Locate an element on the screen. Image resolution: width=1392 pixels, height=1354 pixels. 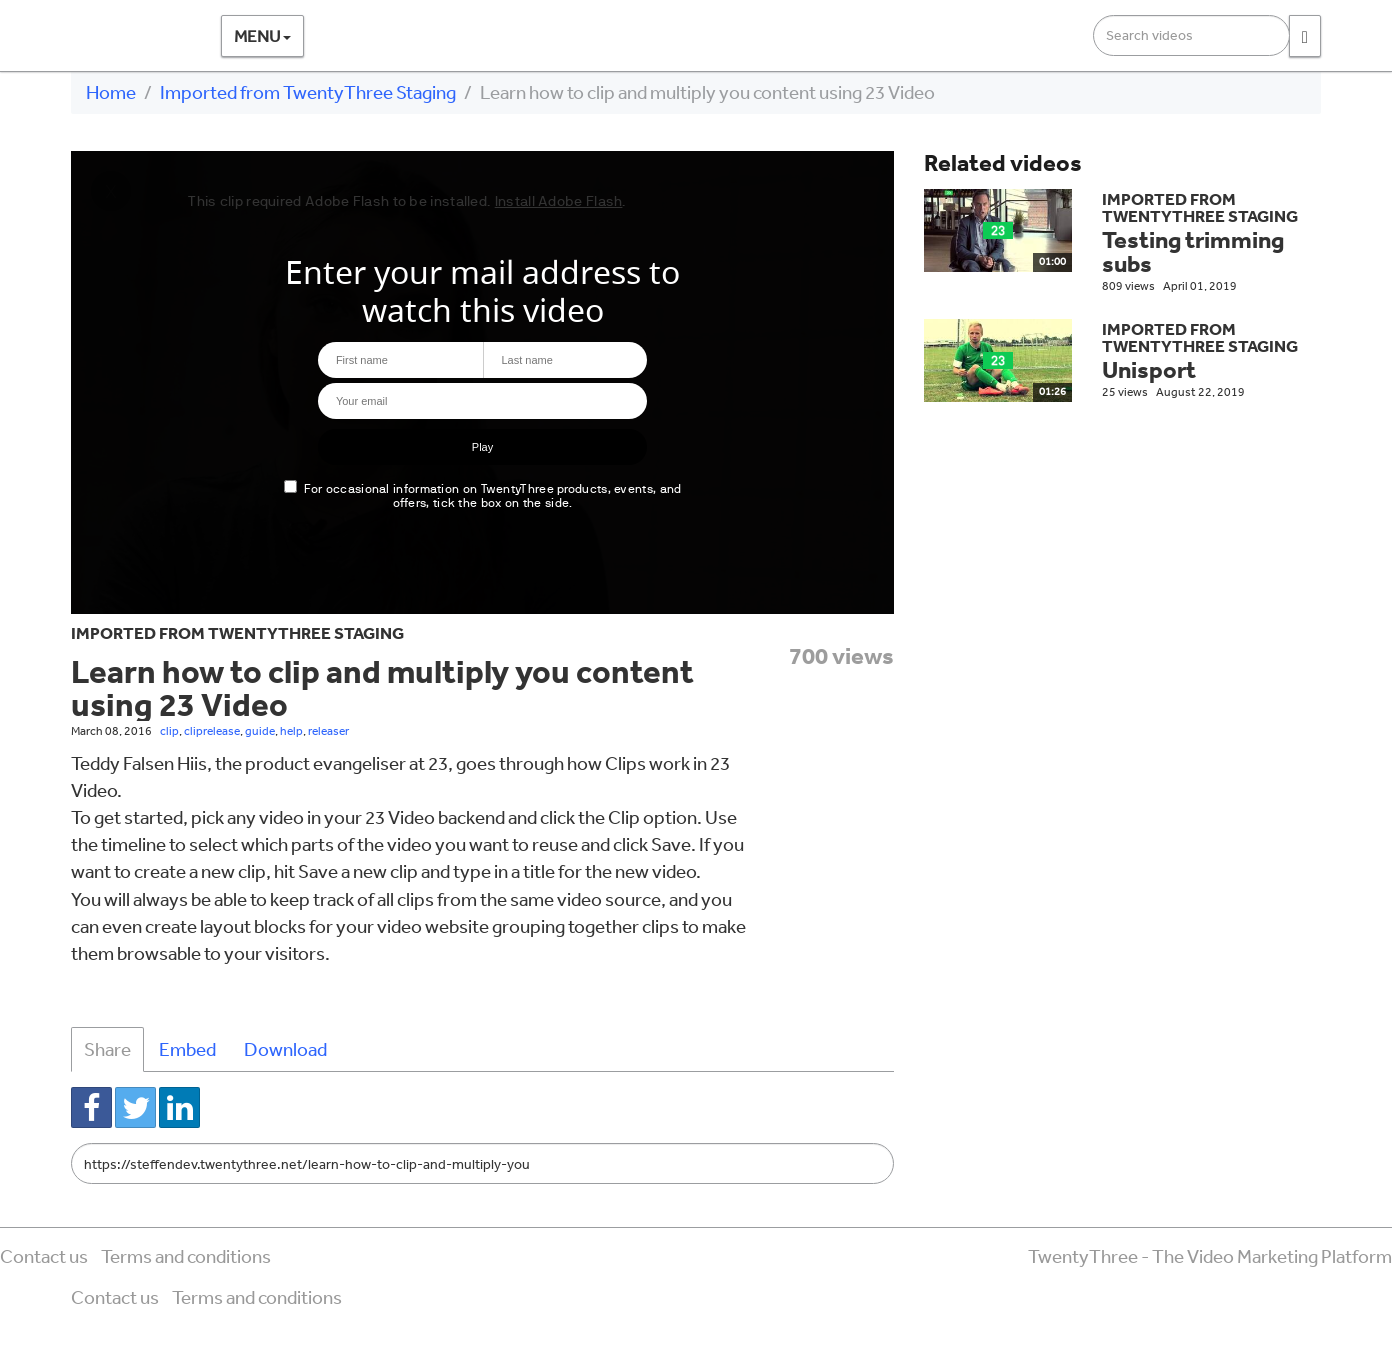
Home is located at coordinates (111, 92).